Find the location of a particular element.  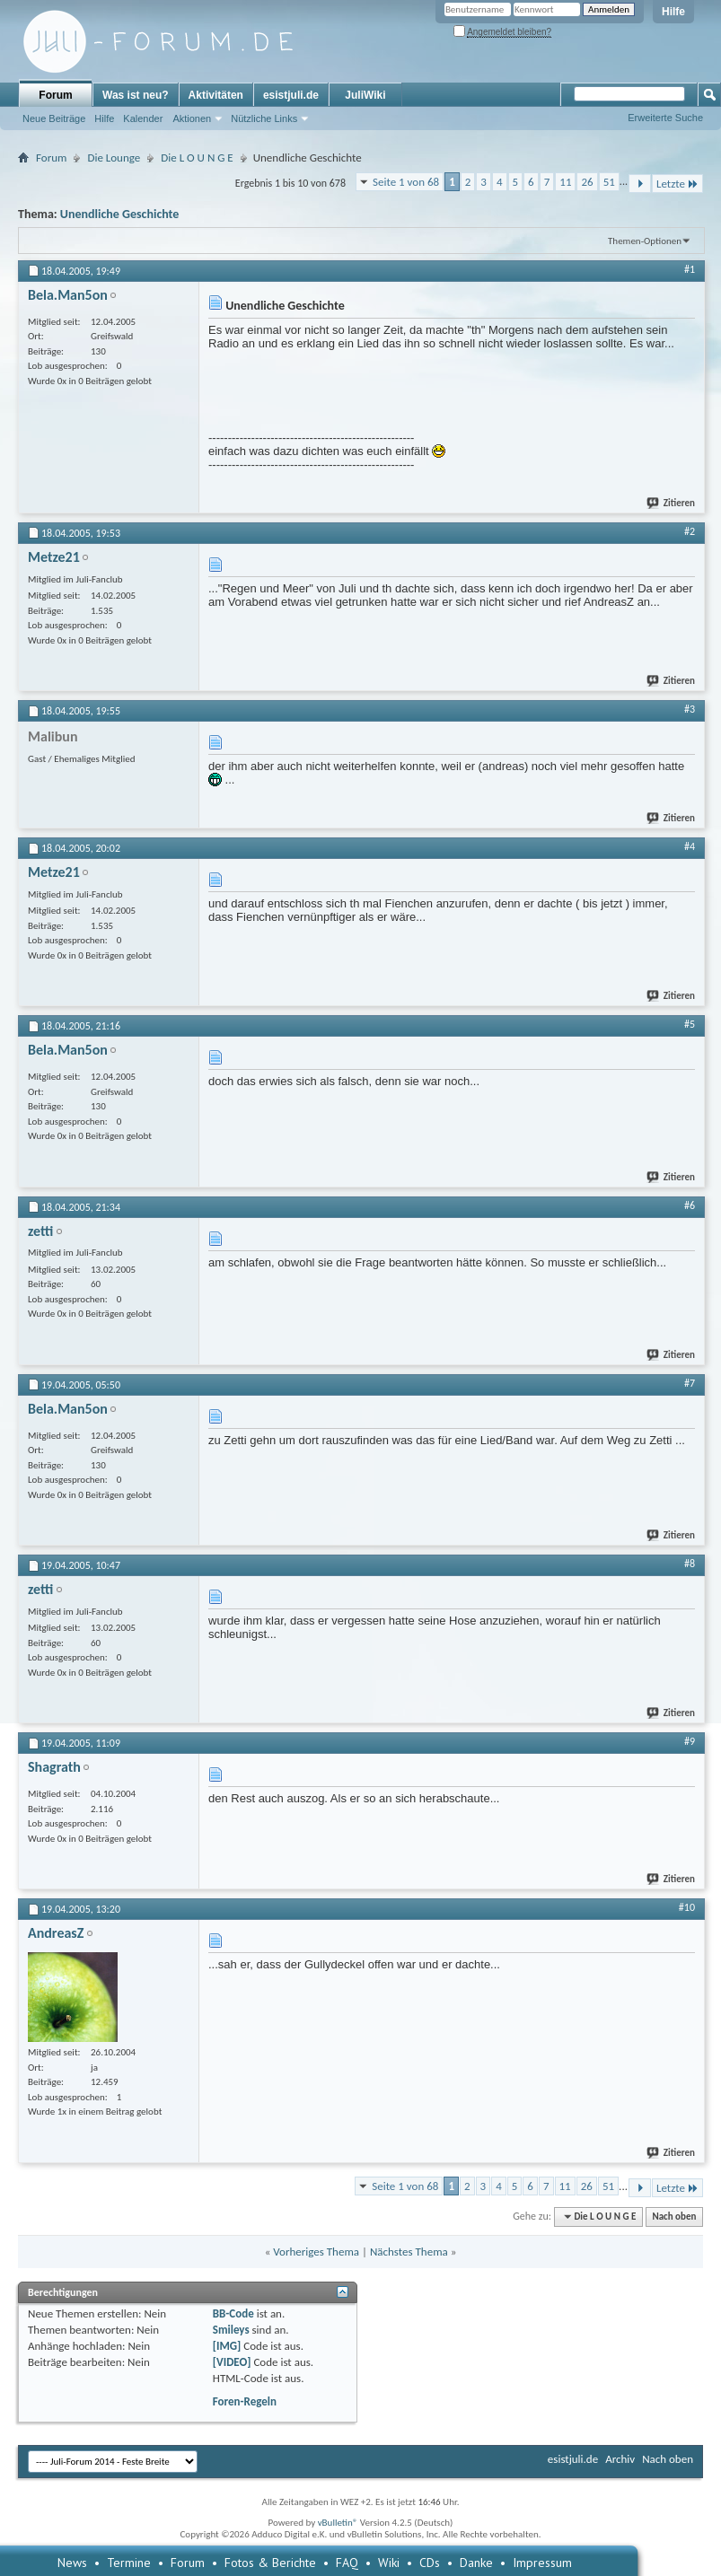

51 is located at coordinates (609, 181).